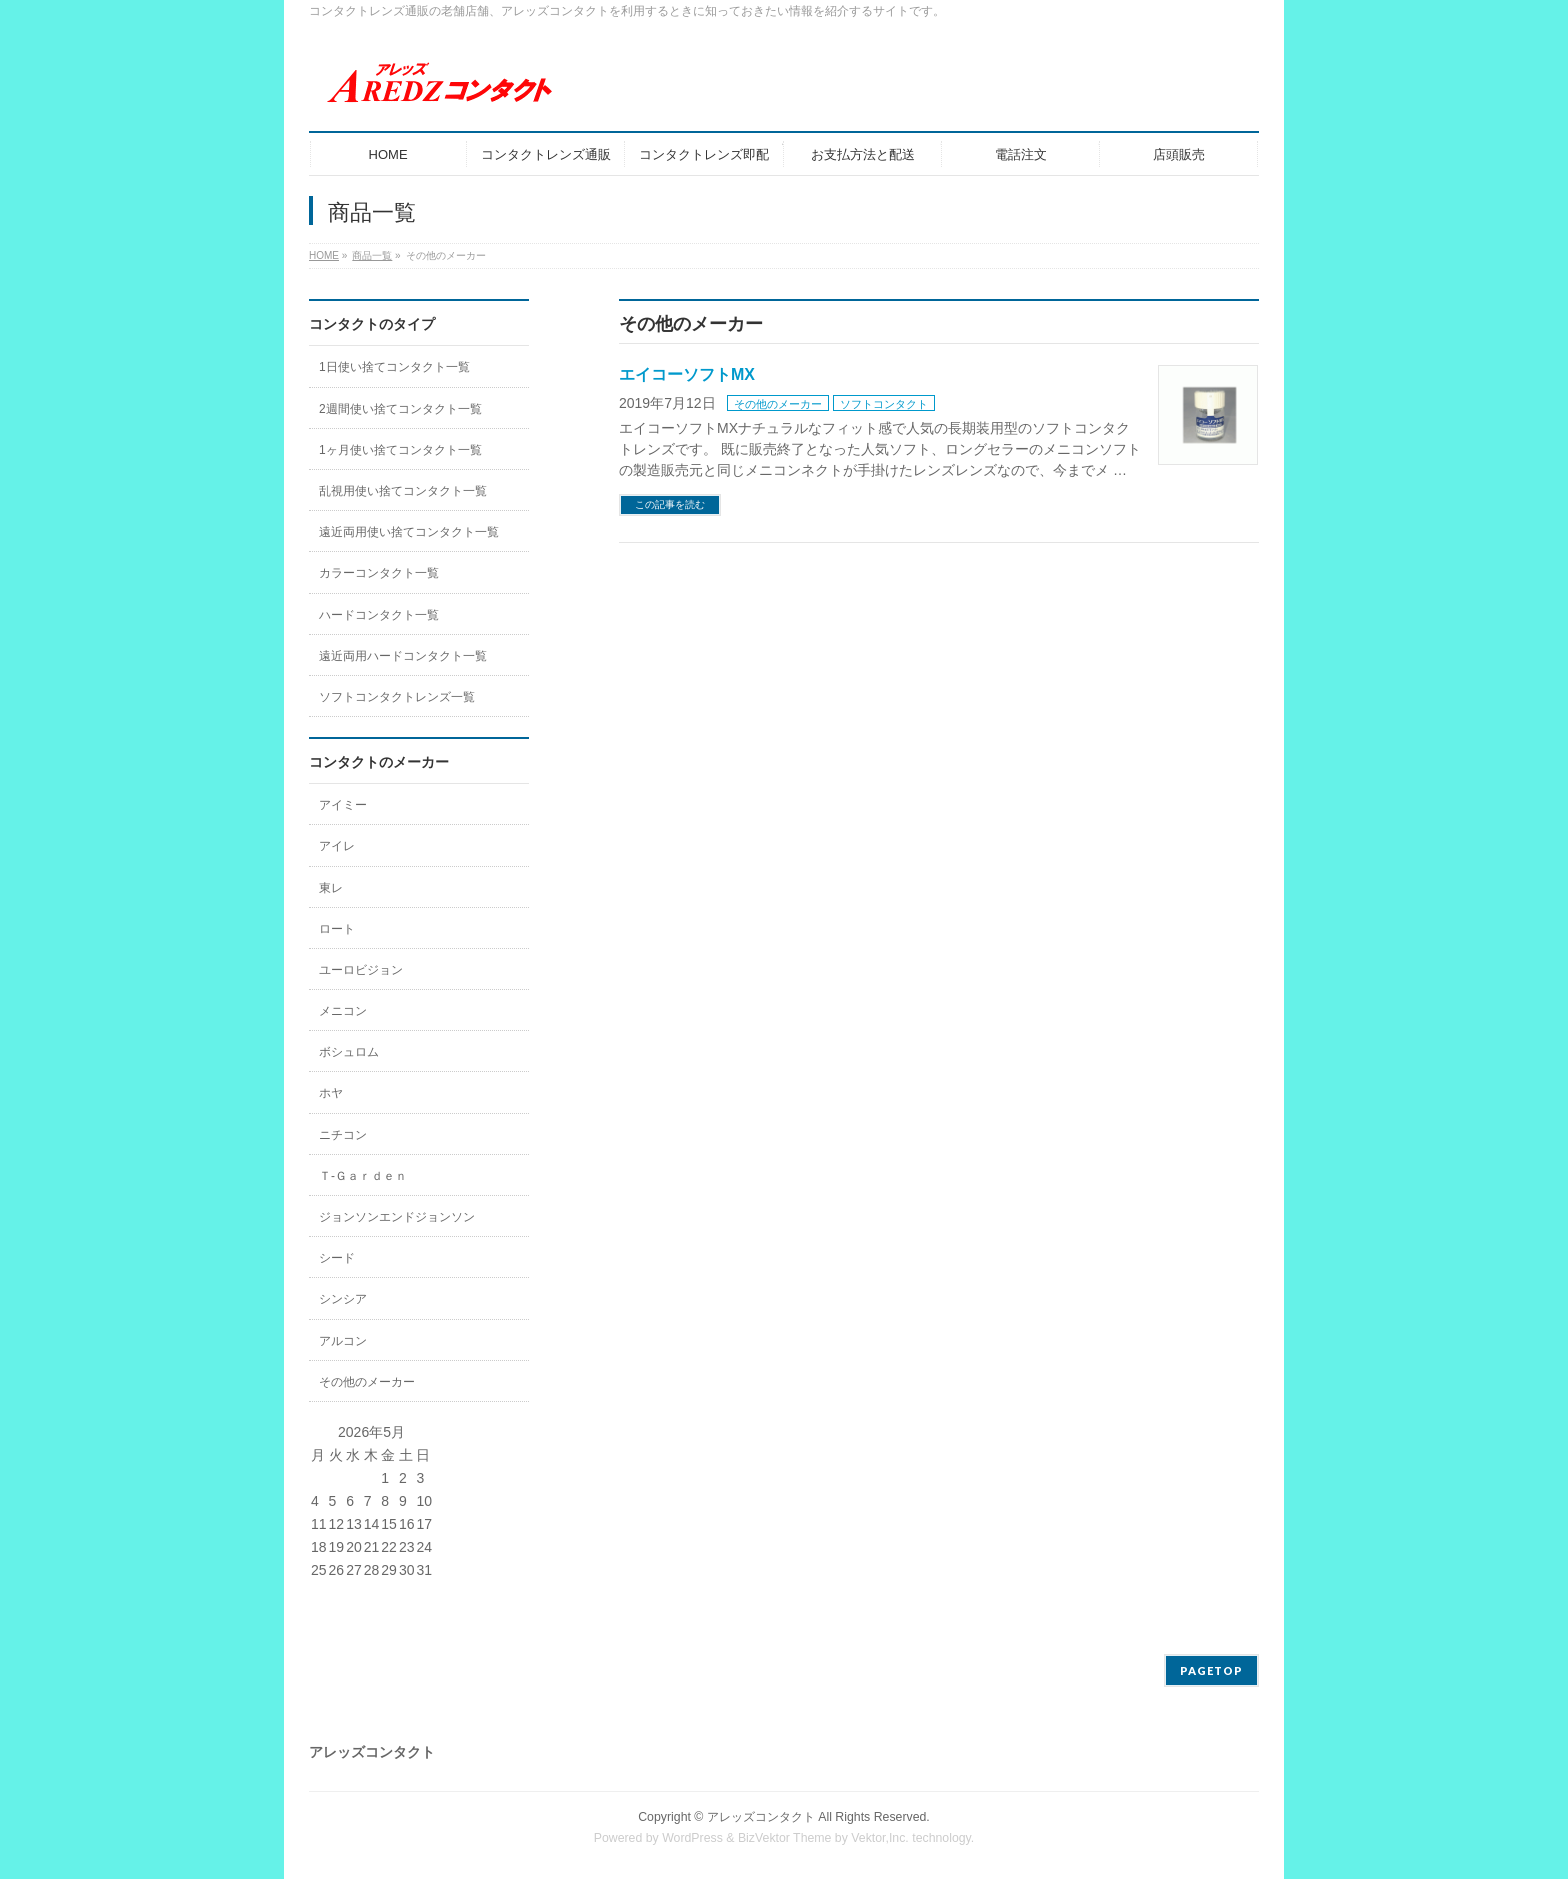 The image size is (1568, 1879). I want to click on 東レ, so click(331, 888).